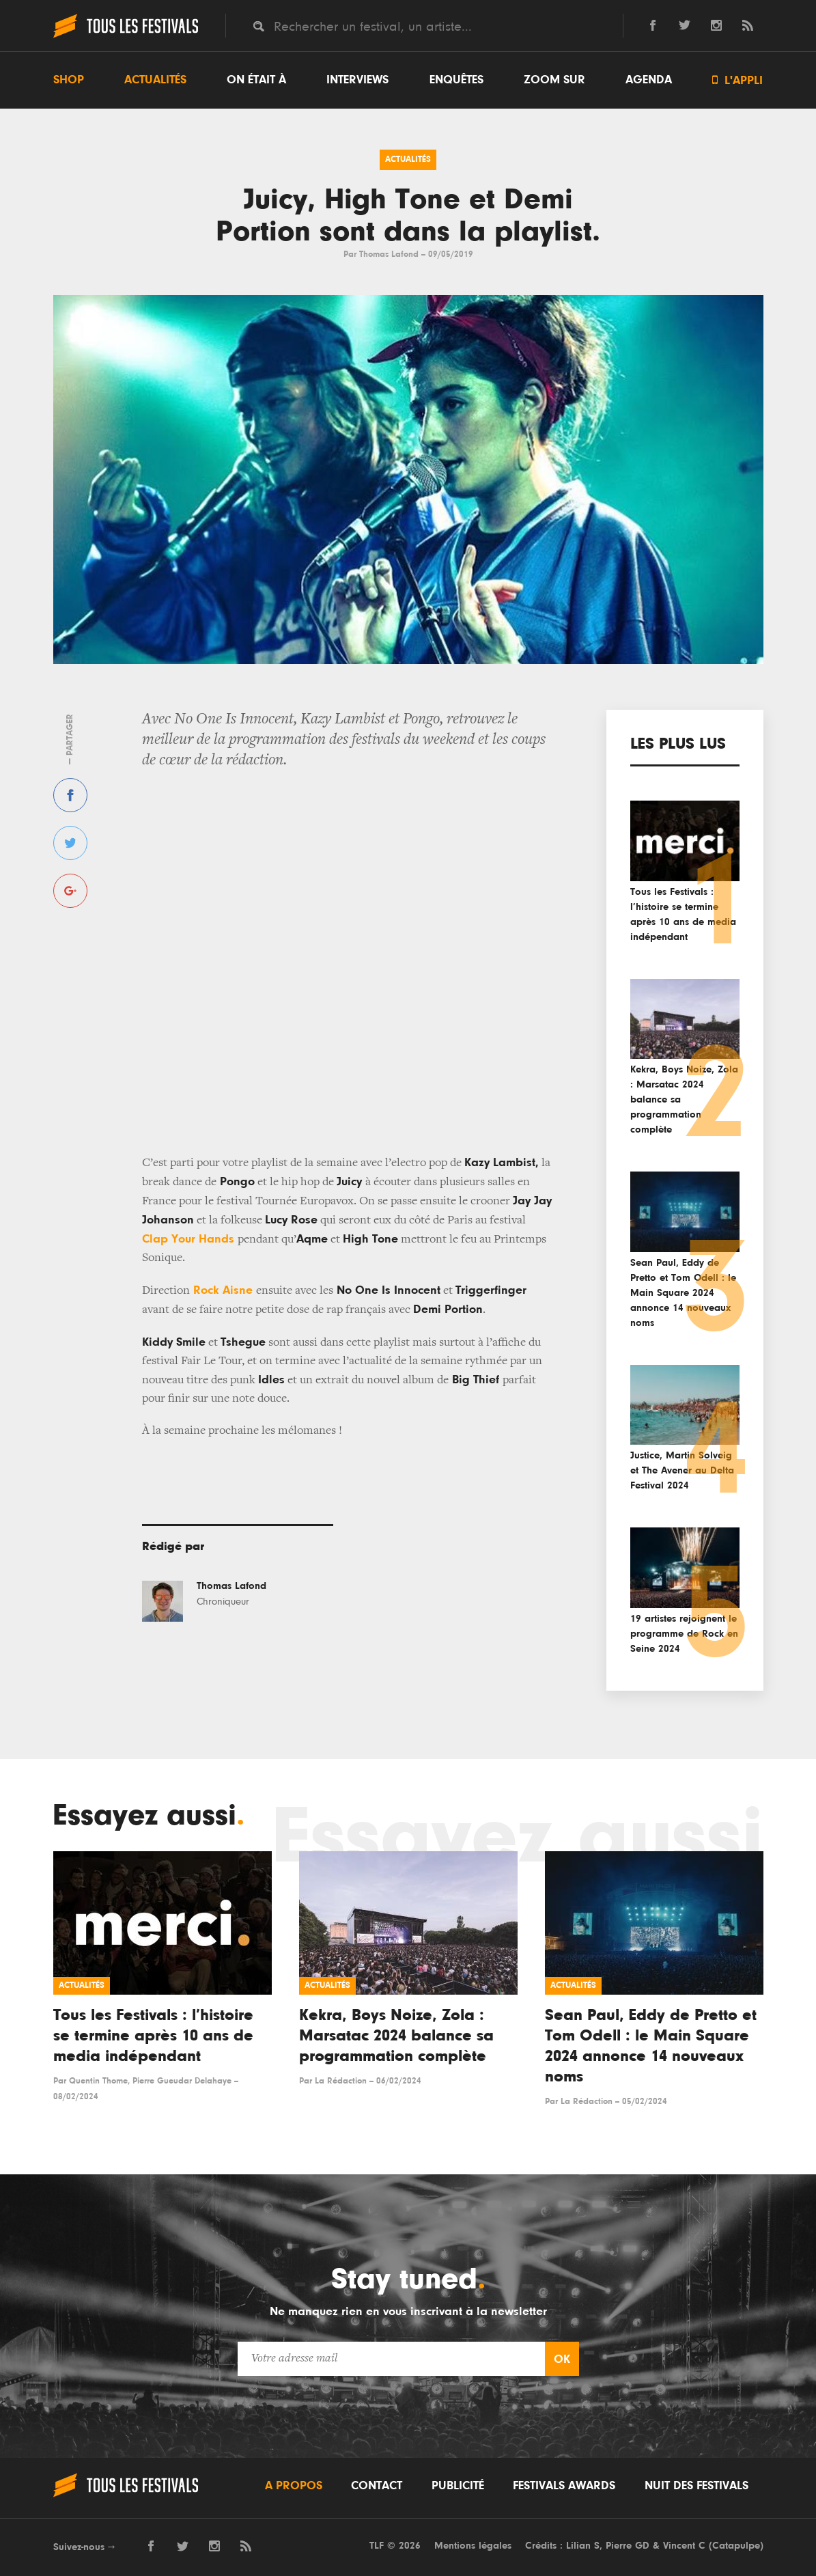  Describe the element at coordinates (155, 80) in the screenshot. I see `Actualités` at that location.